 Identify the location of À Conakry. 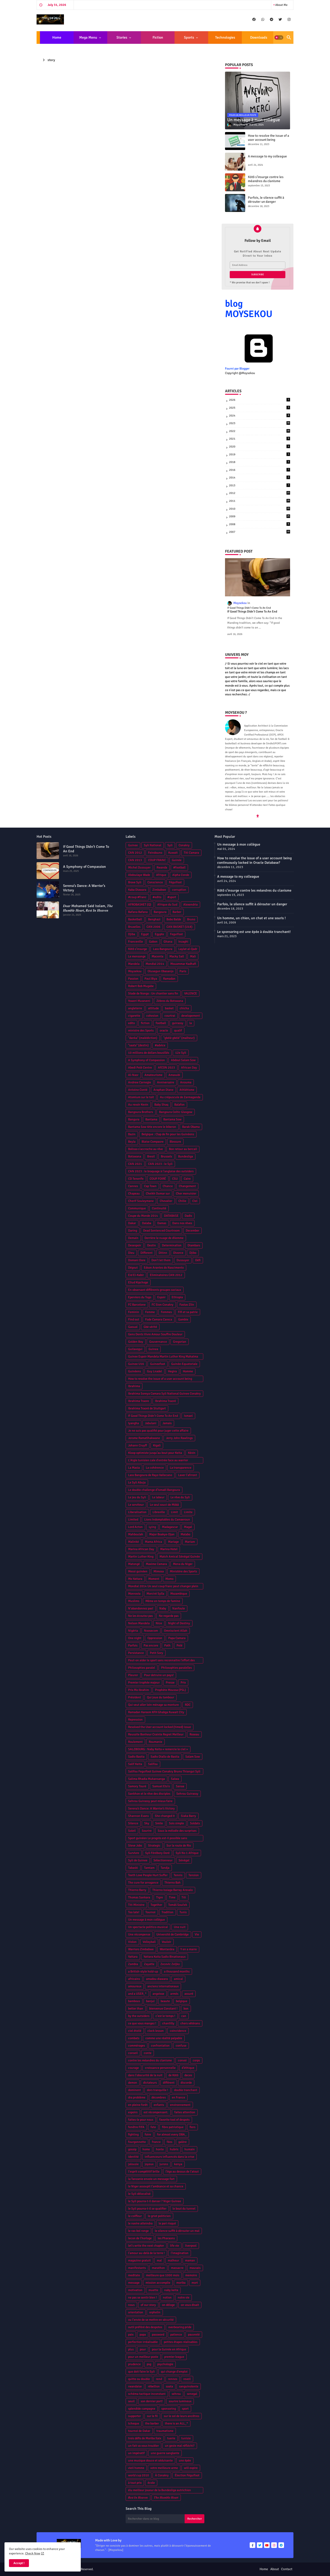
(162, 2475).